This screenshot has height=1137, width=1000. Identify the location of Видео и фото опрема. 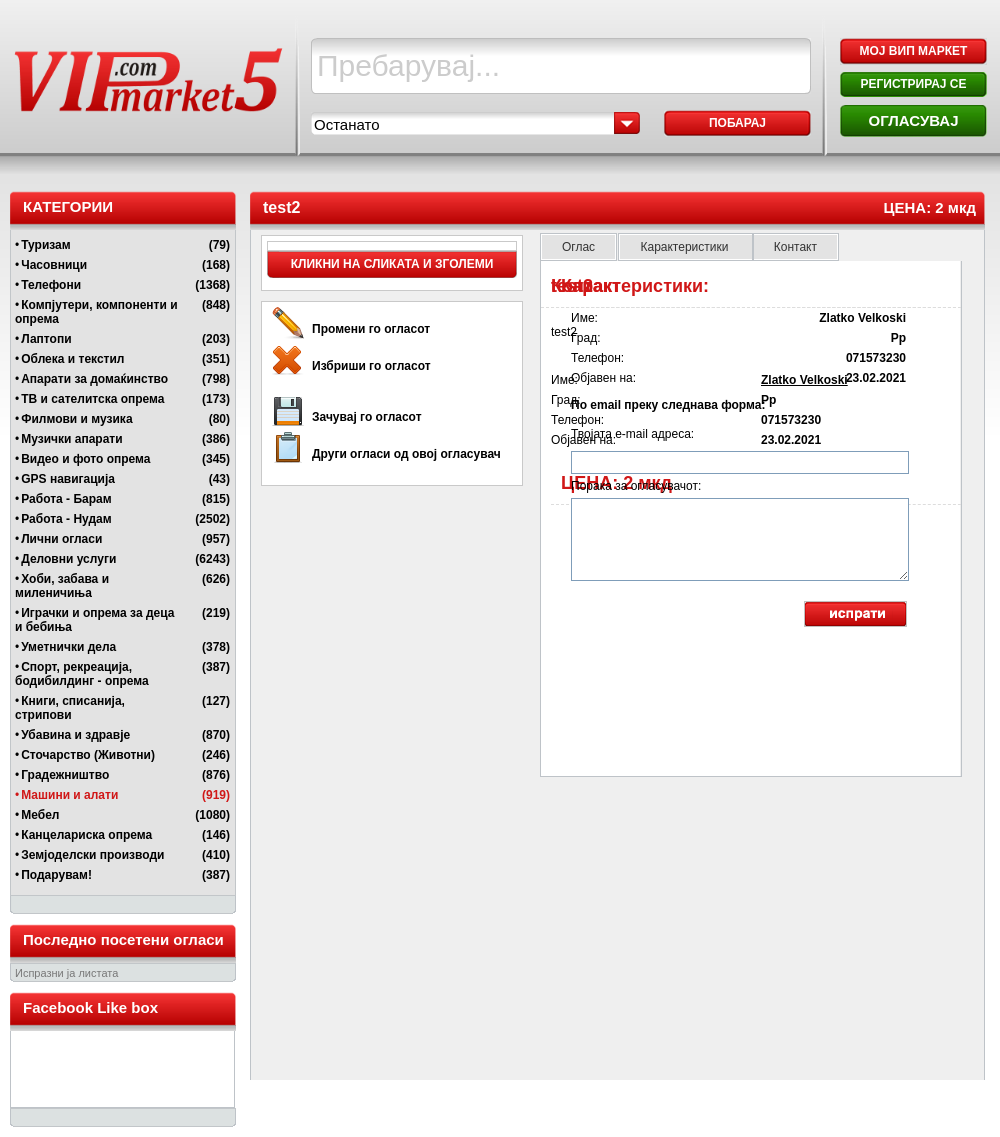
(85, 459).